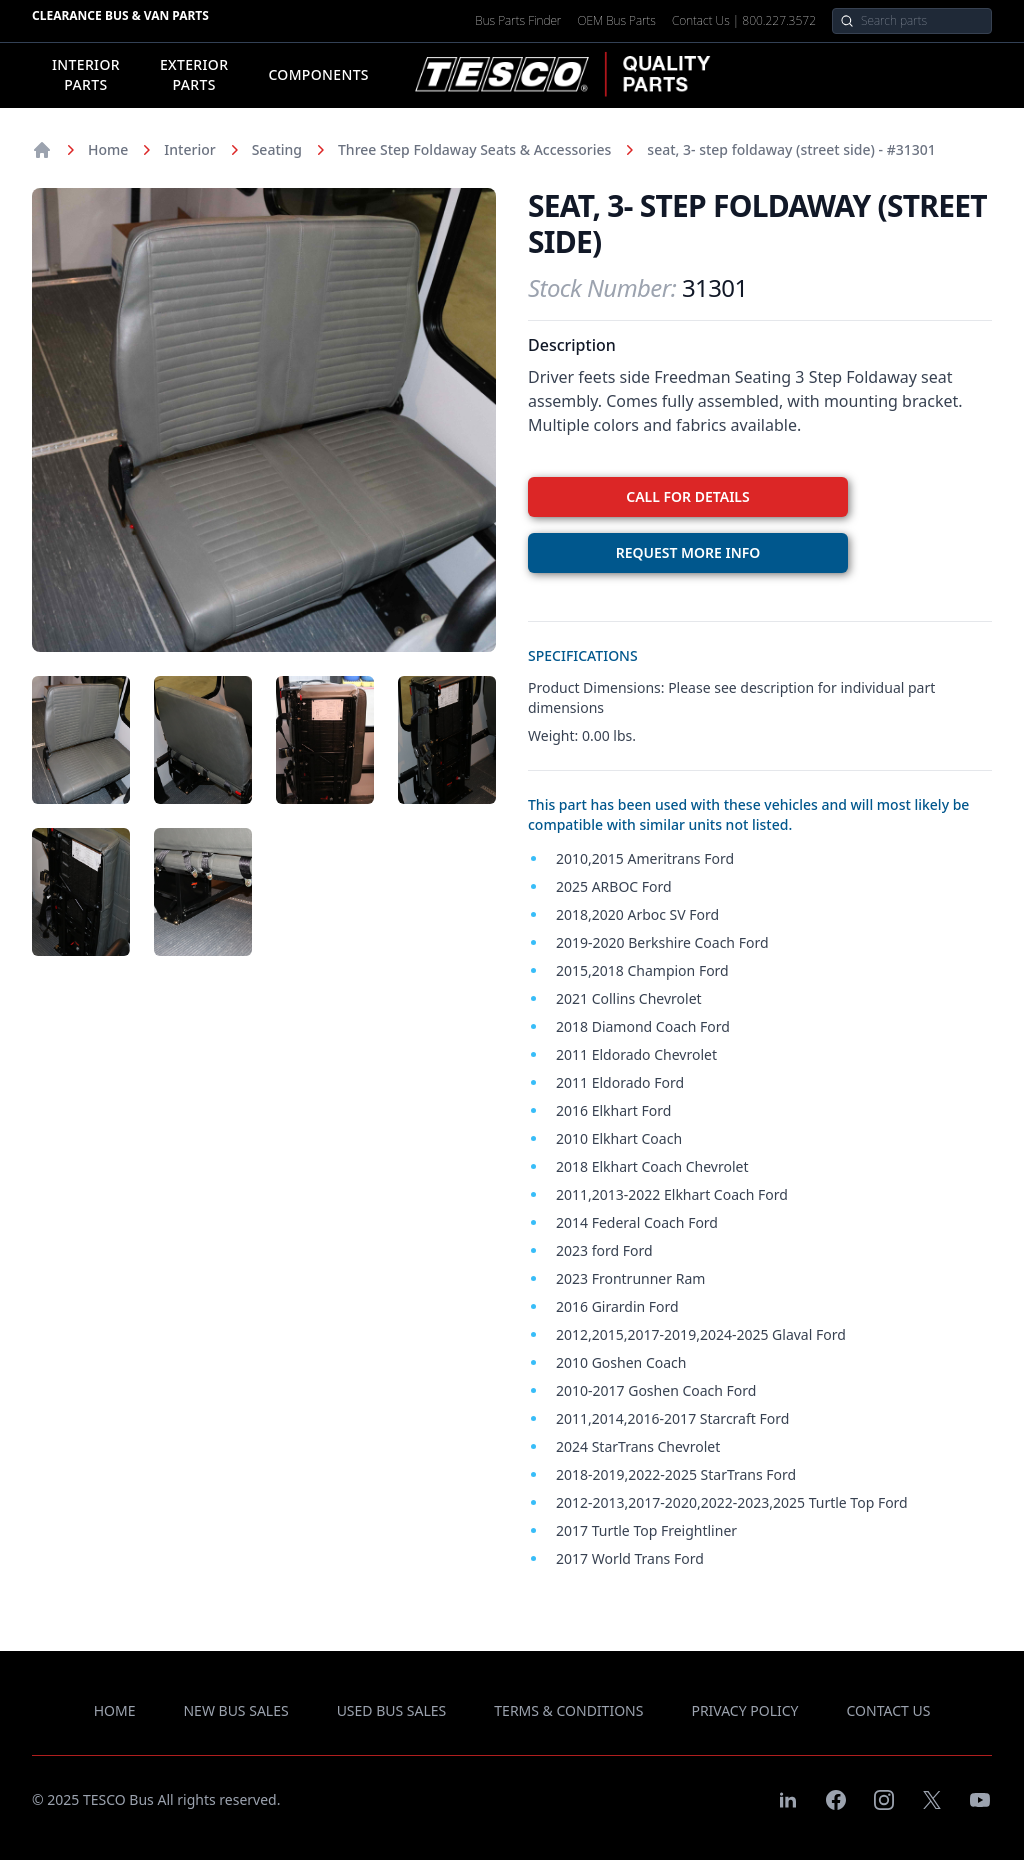 Image resolution: width=1024 pixels, height=1860 pixels. What do you see at coordinates (318, 74) in the screenshot?
I see `Components` at bounding box center [318, 74].